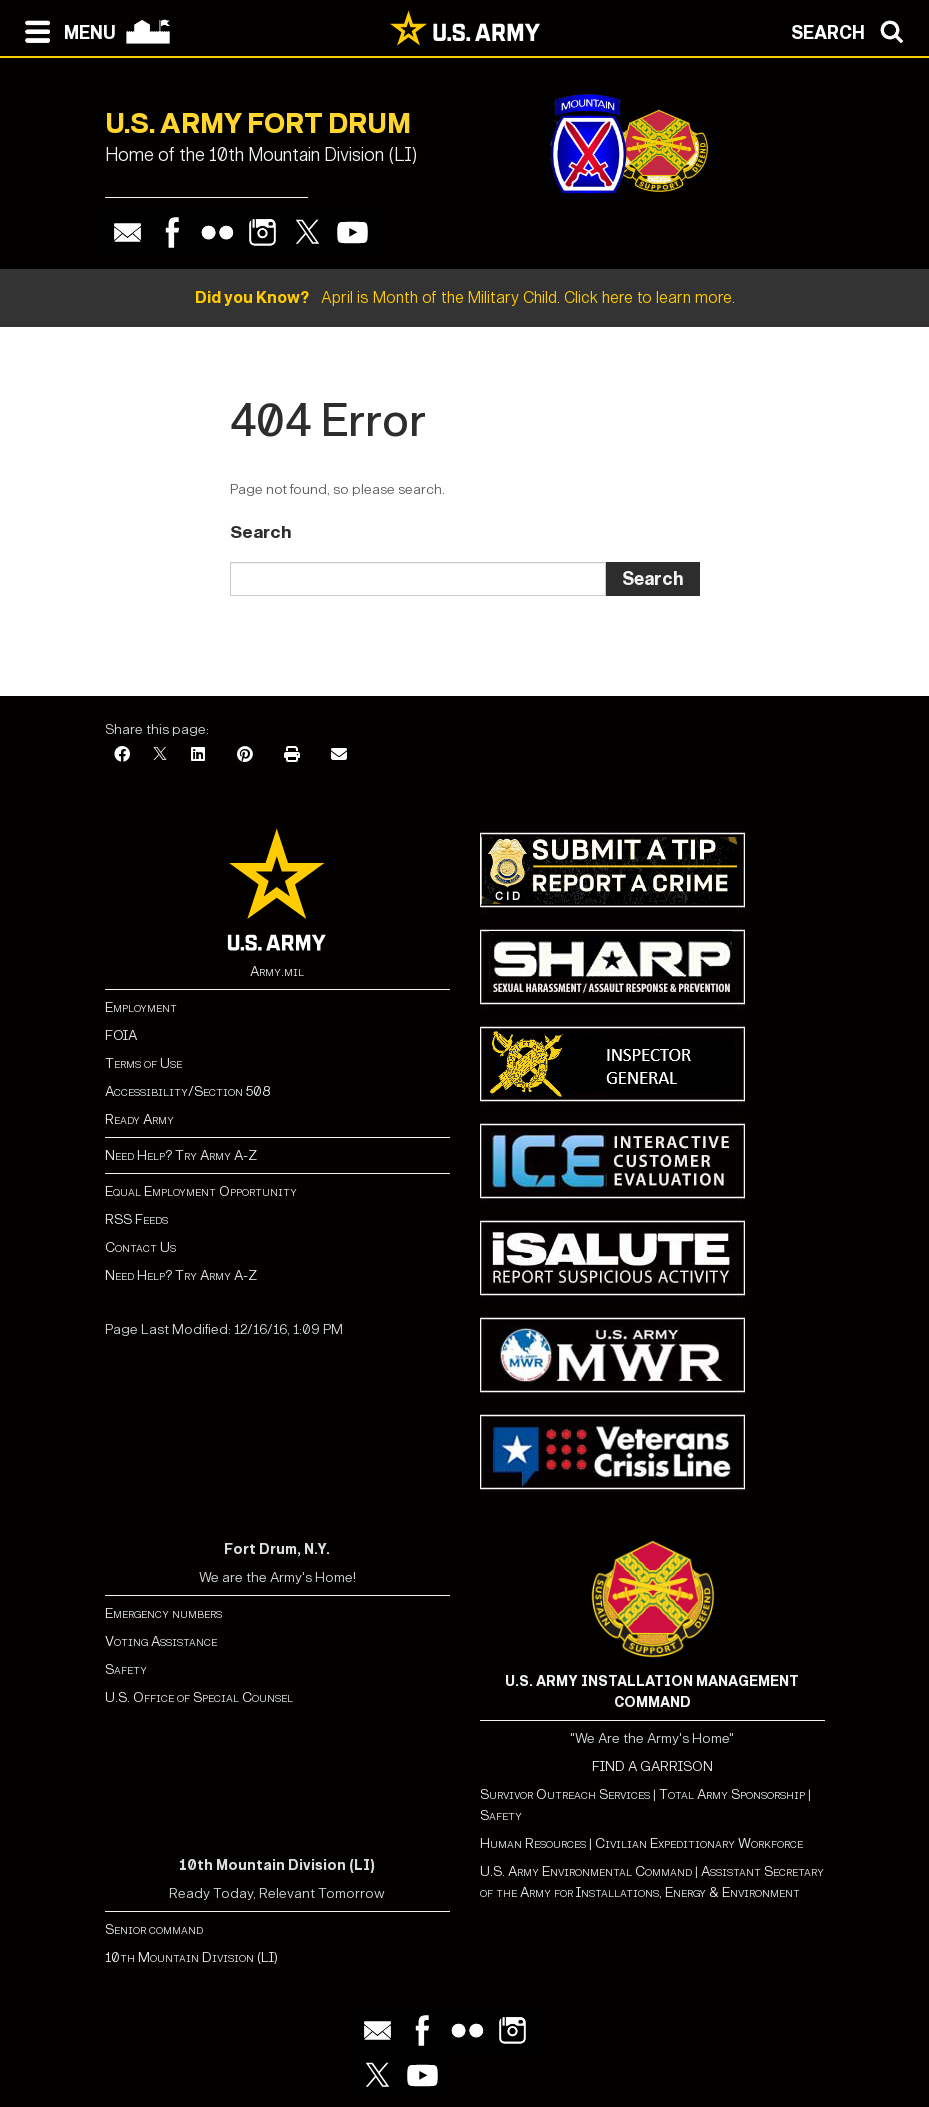 The image size is (929, 2107). Describe the element at coordinates (201, 1191) in the screenshot. I see `Equal Employment Opportunity` at that location.